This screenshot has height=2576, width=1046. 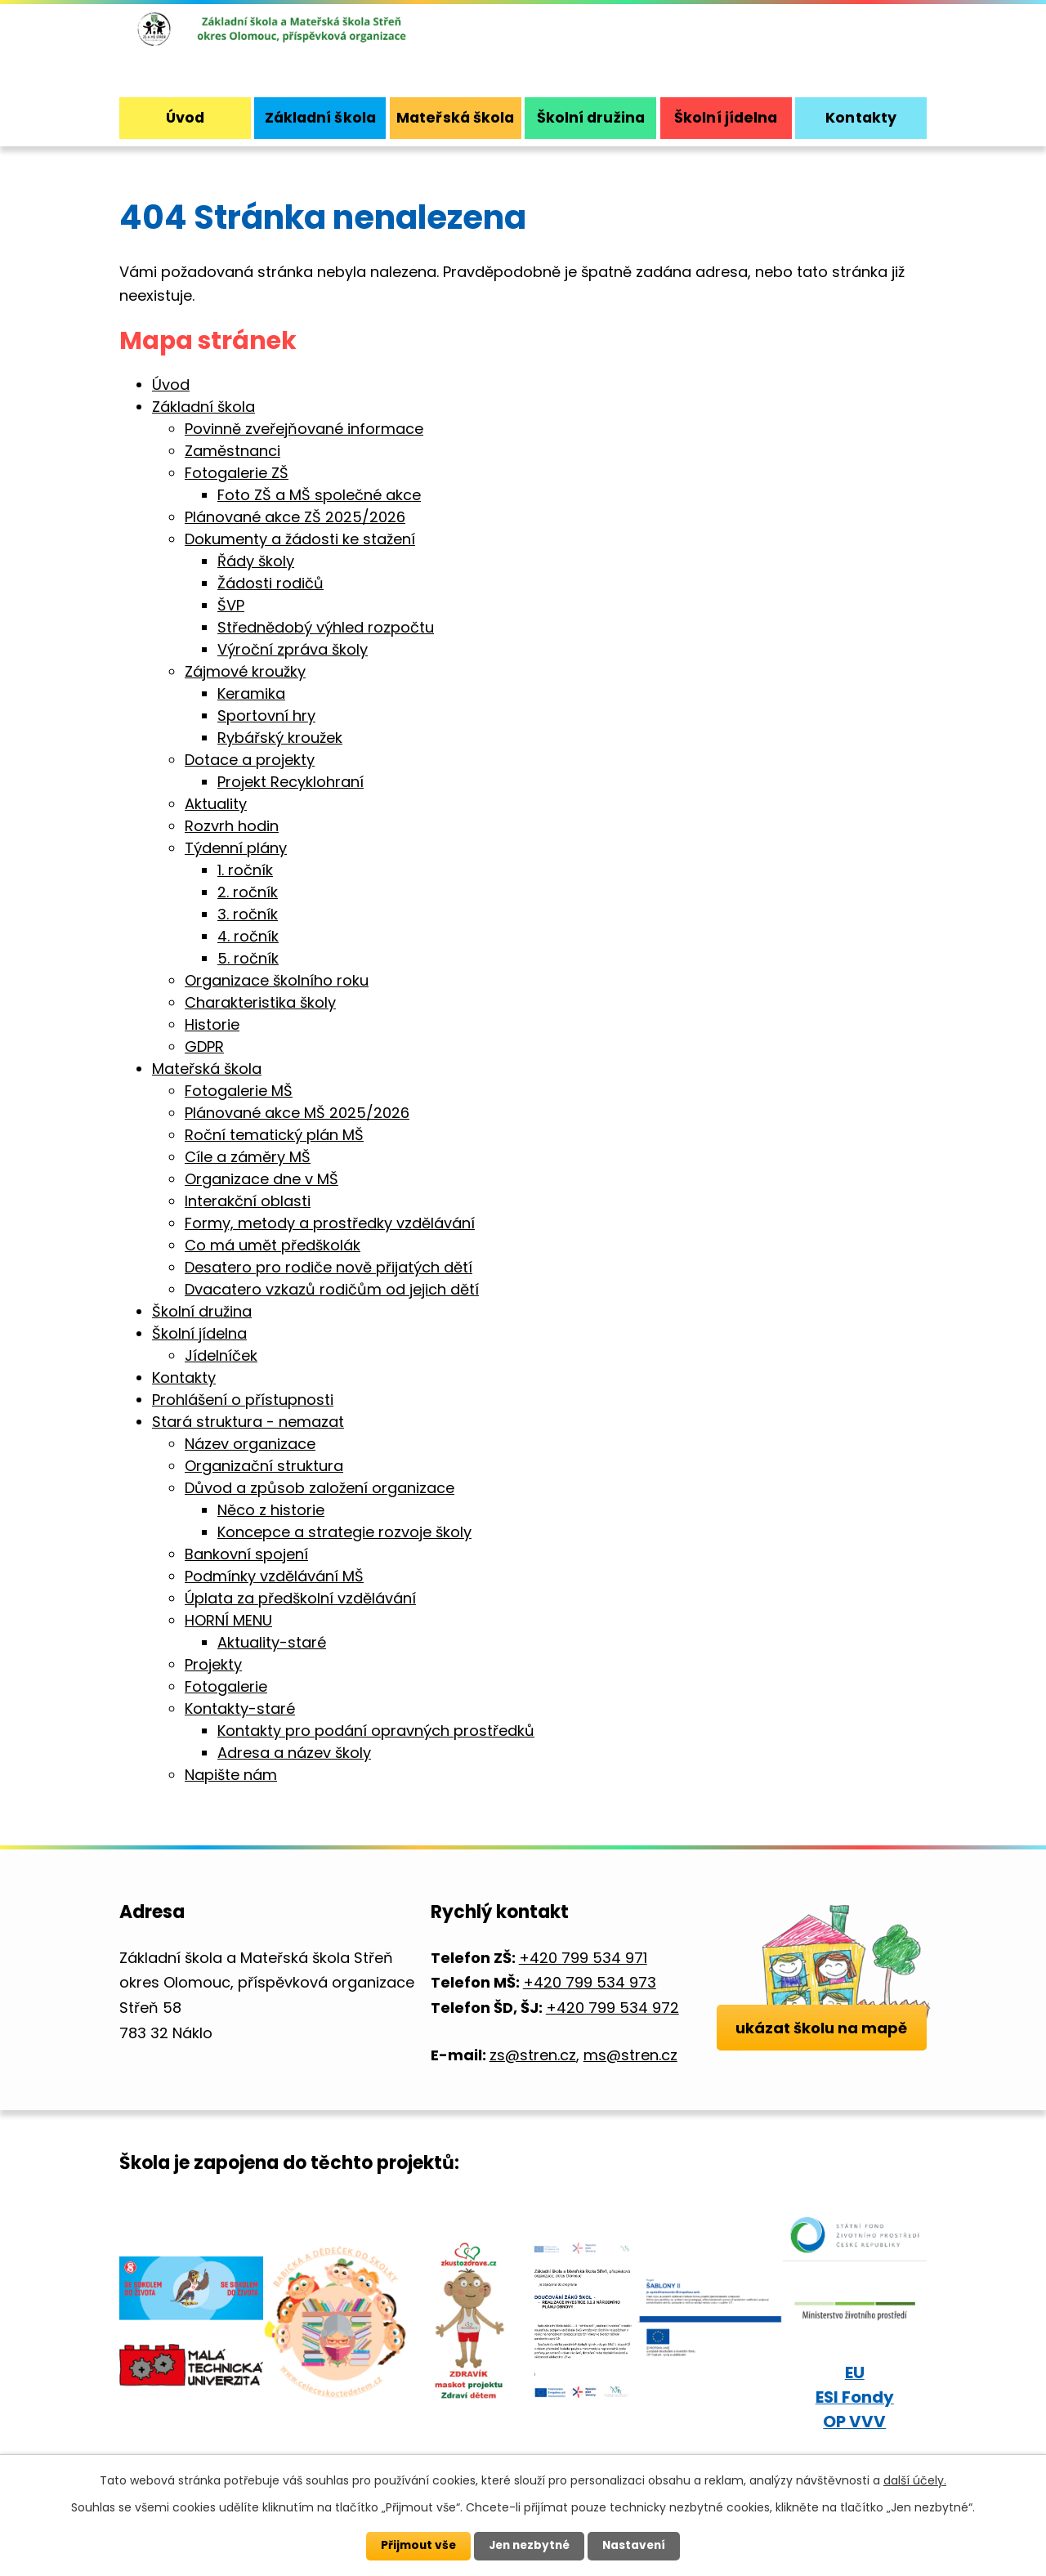 What do you see at coordinates (294, 1752) in the screenshot?
I see `Adresa a název školy` at bounding box center [294, 1752].